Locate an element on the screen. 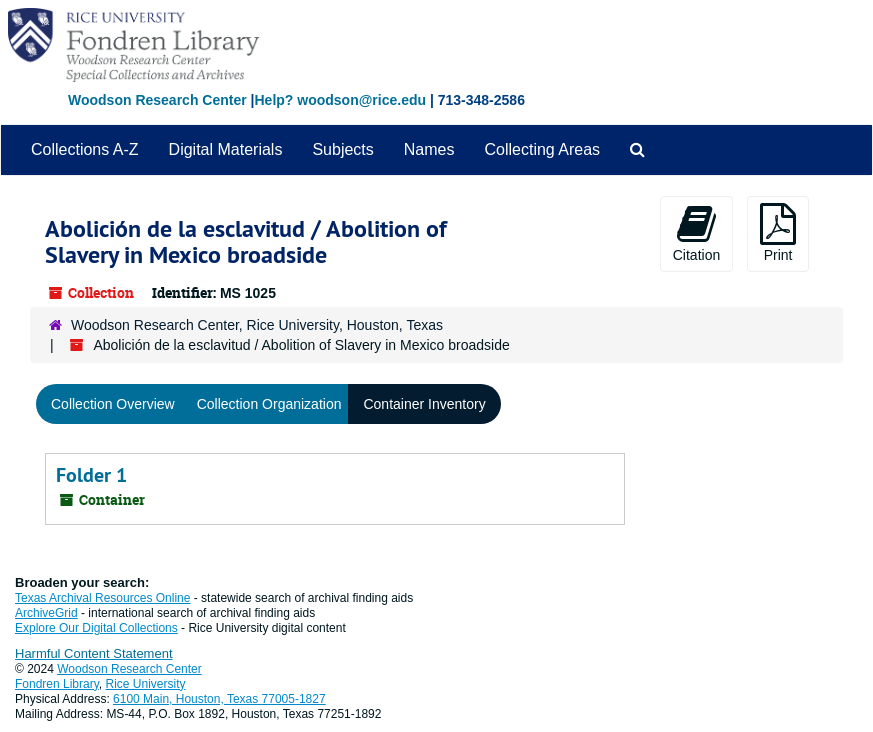 The image size is (873, 732). Collection Overview is located at coordinates (113, 404).